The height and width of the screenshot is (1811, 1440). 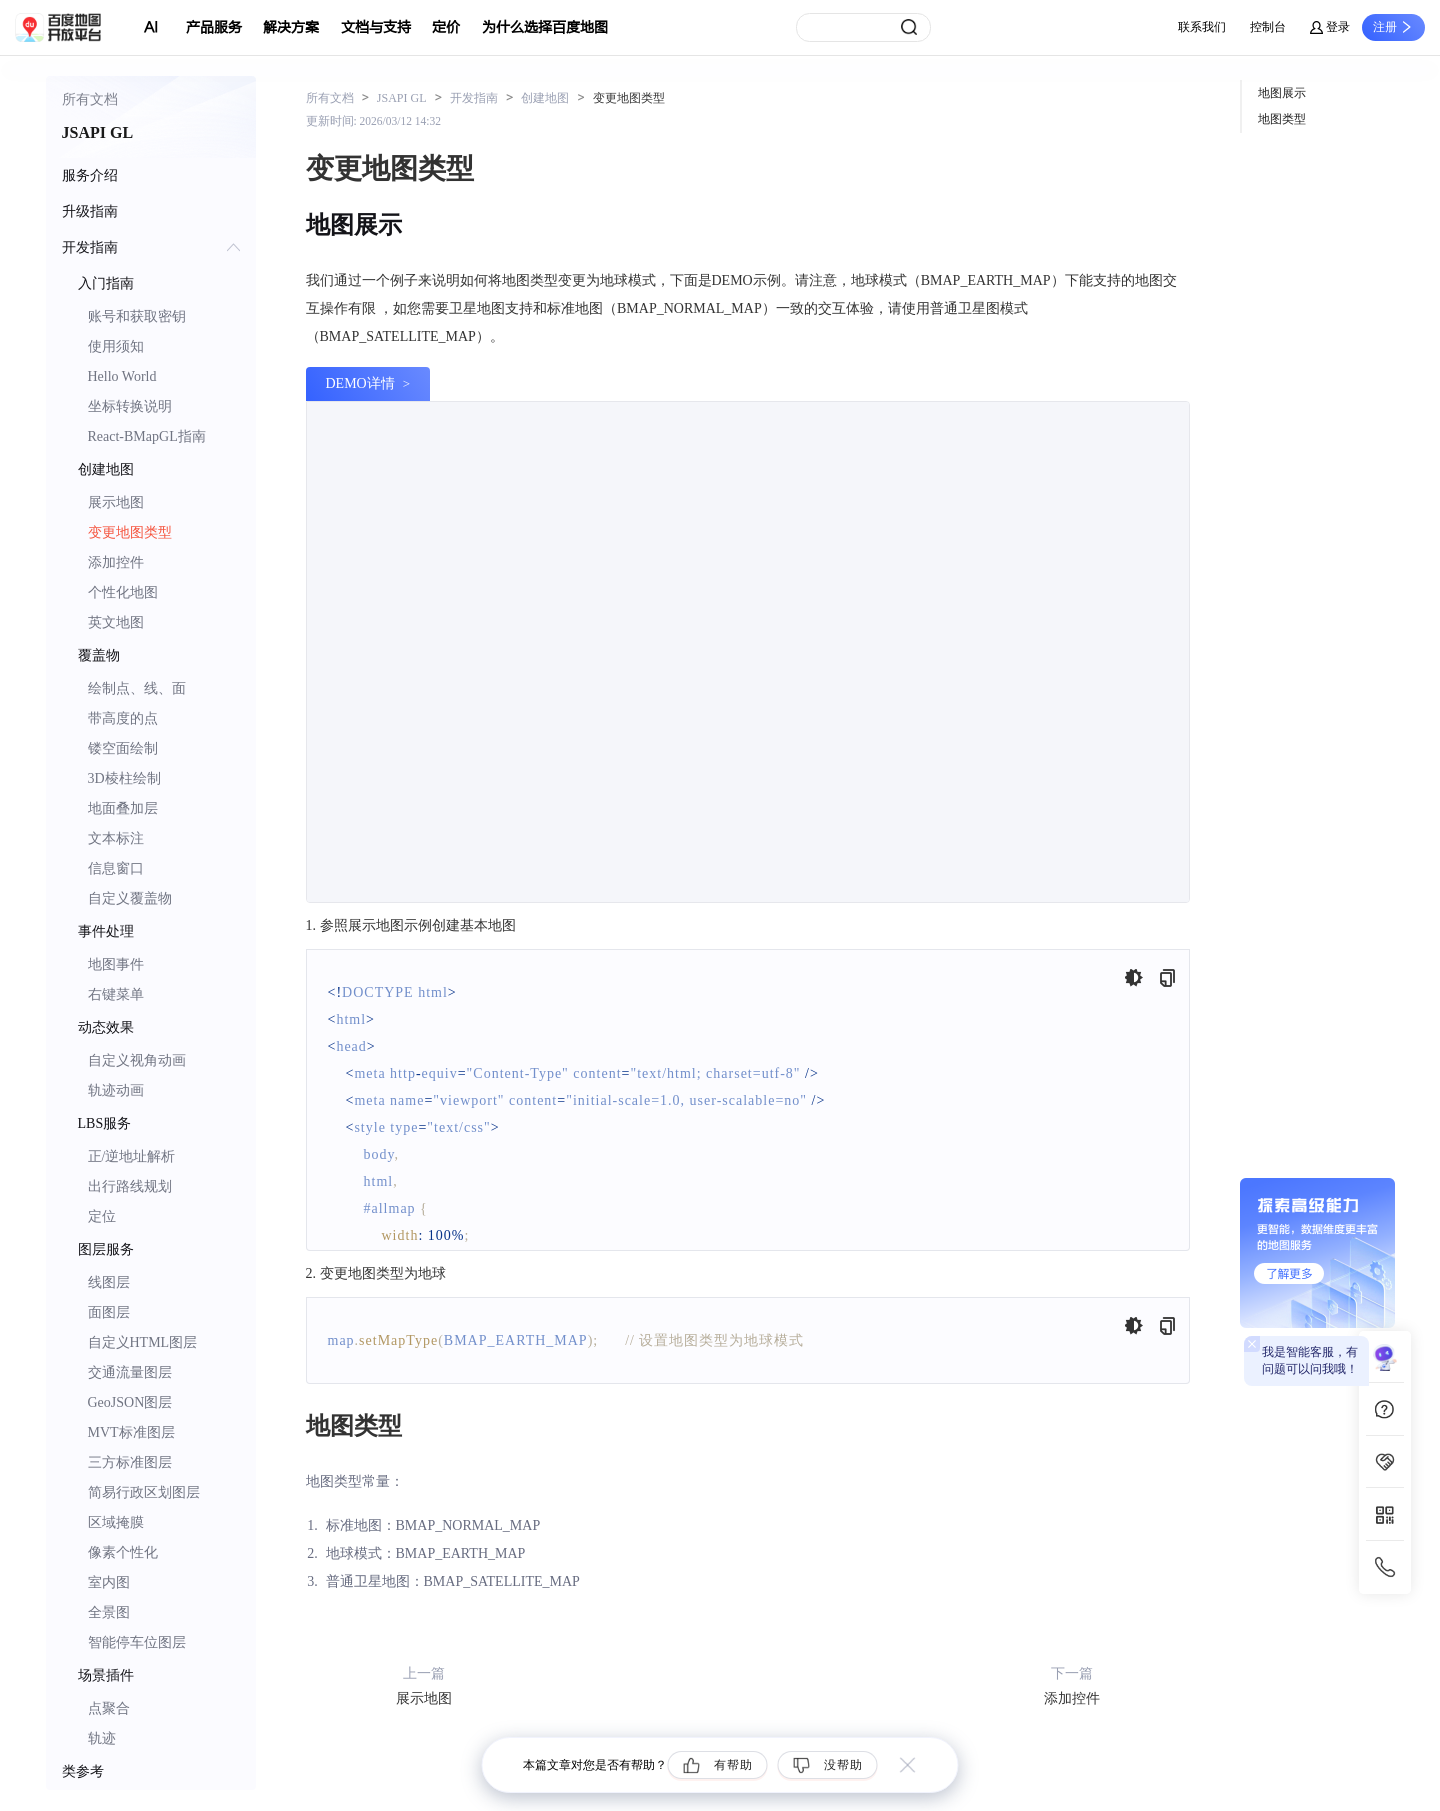 I want to click on 交通流量图层, so click(x=130, y=1372).